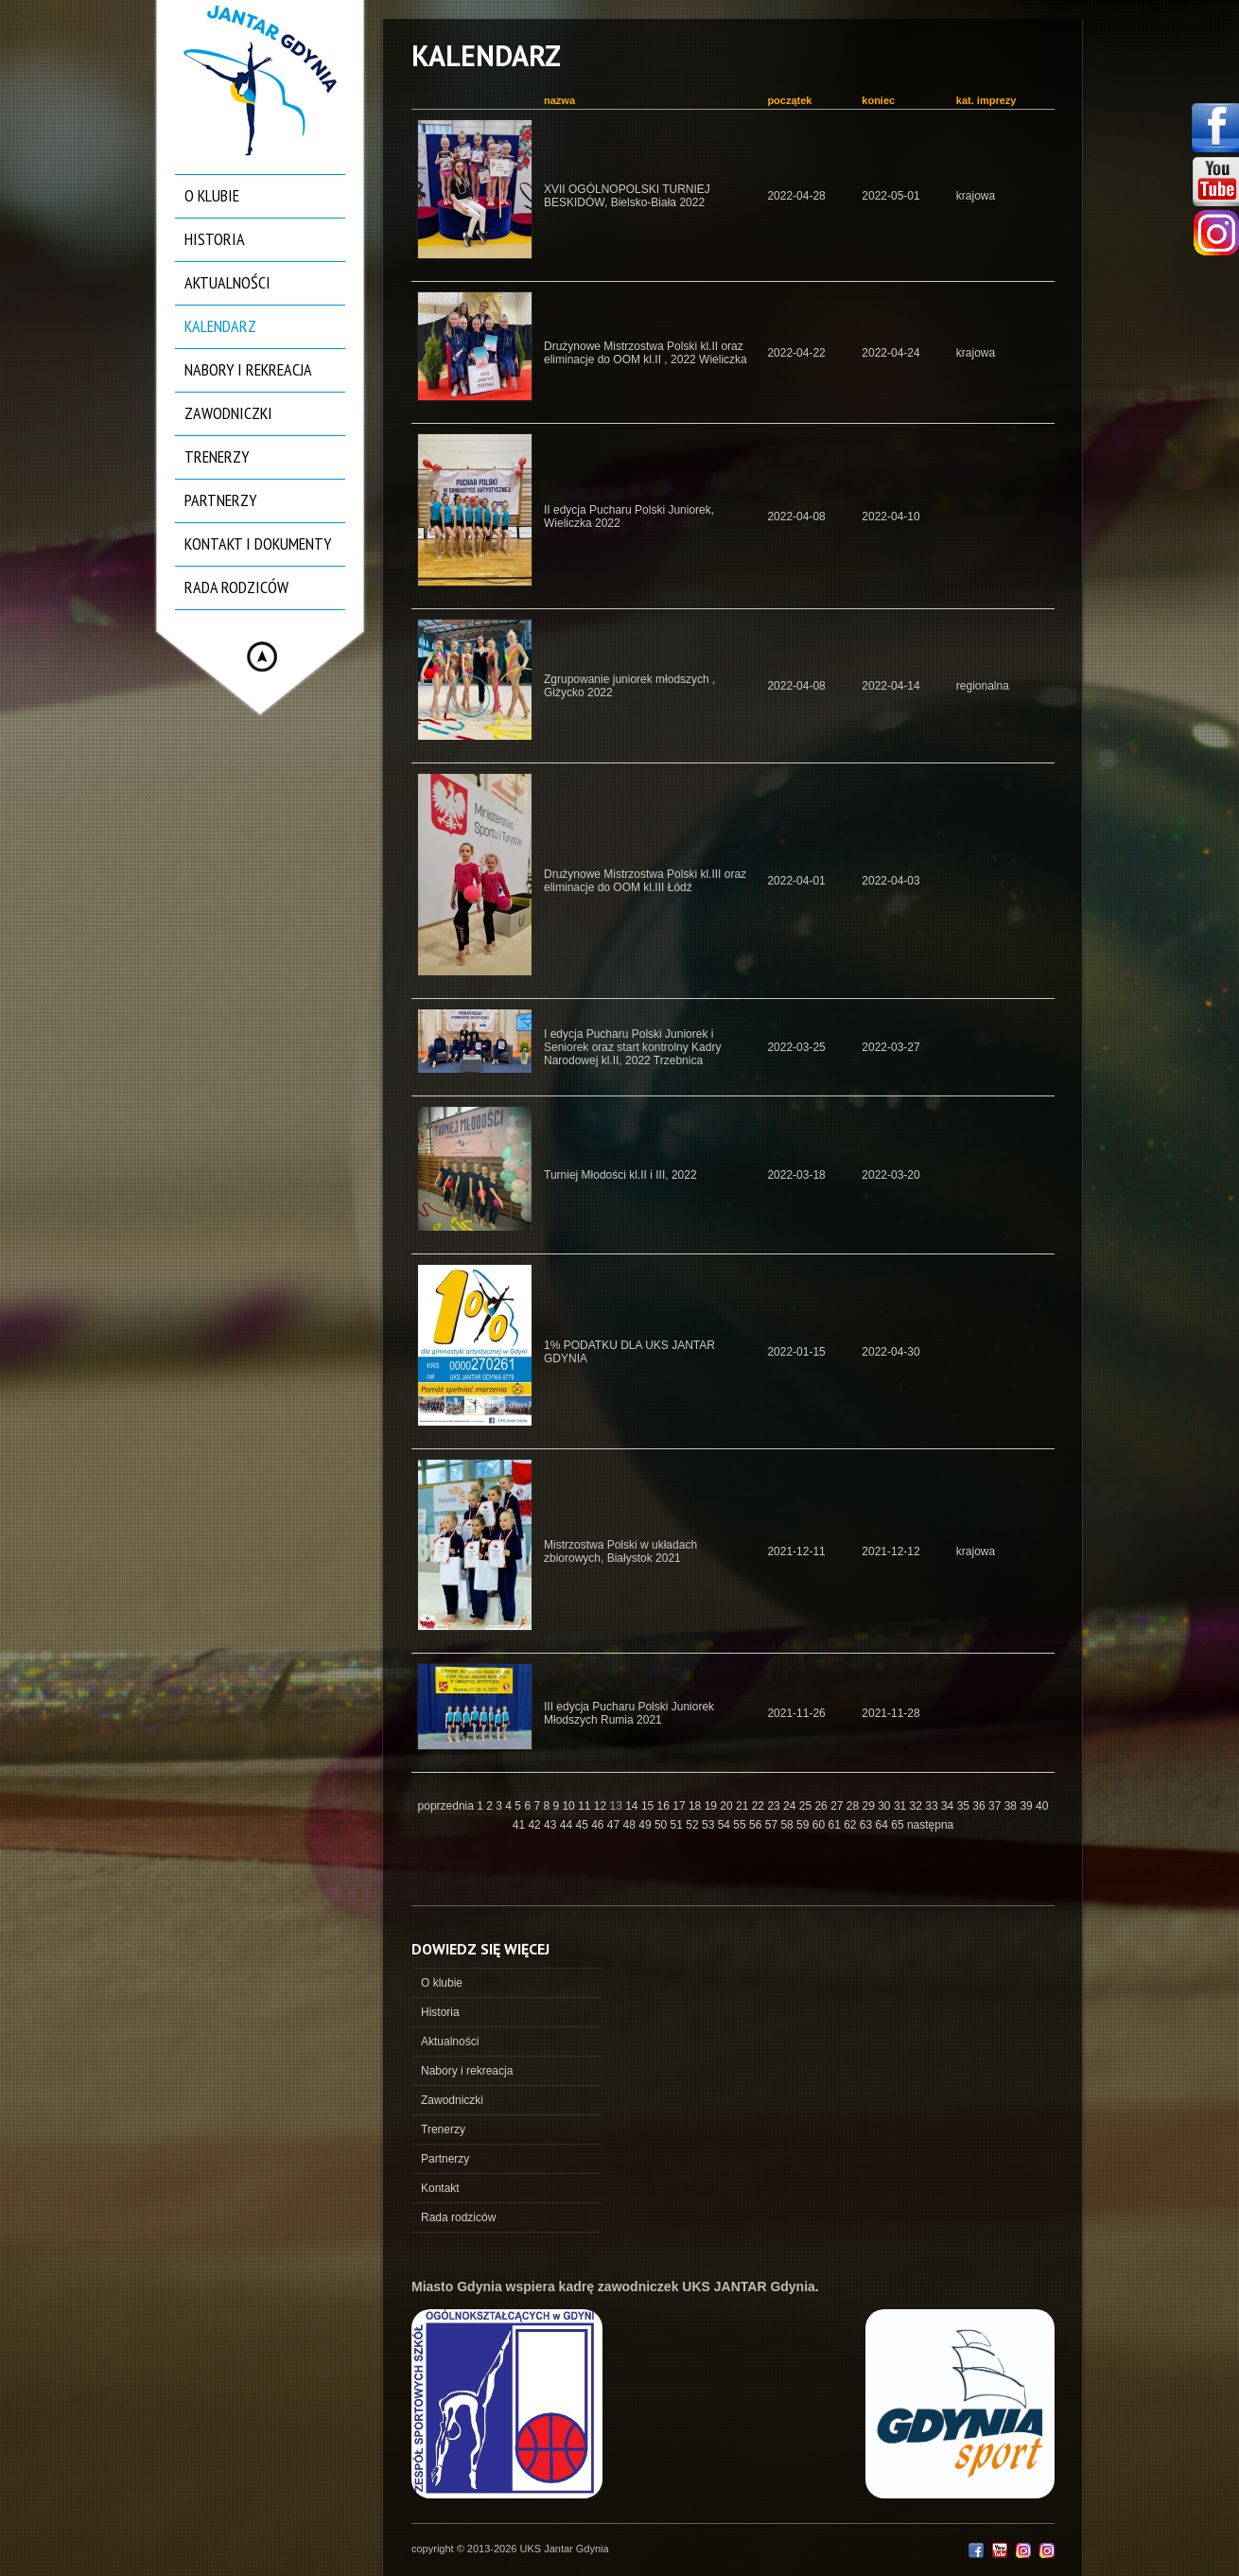  I want to click on 35, so click(965, 1806).